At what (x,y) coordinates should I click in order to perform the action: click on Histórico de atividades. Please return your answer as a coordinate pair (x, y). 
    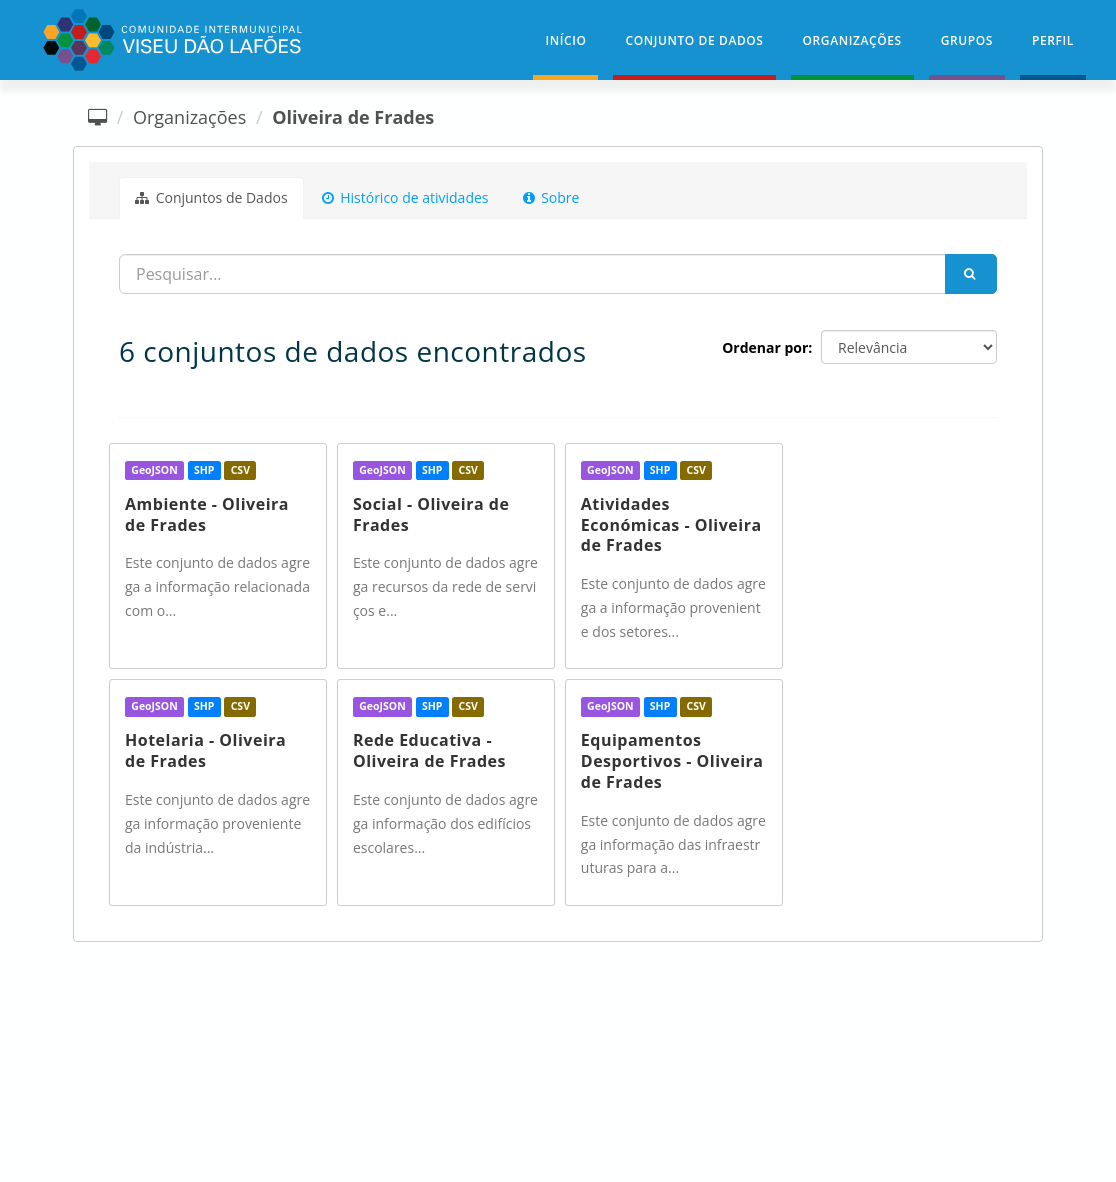
    Looking at the image, I should click on (405, 197).